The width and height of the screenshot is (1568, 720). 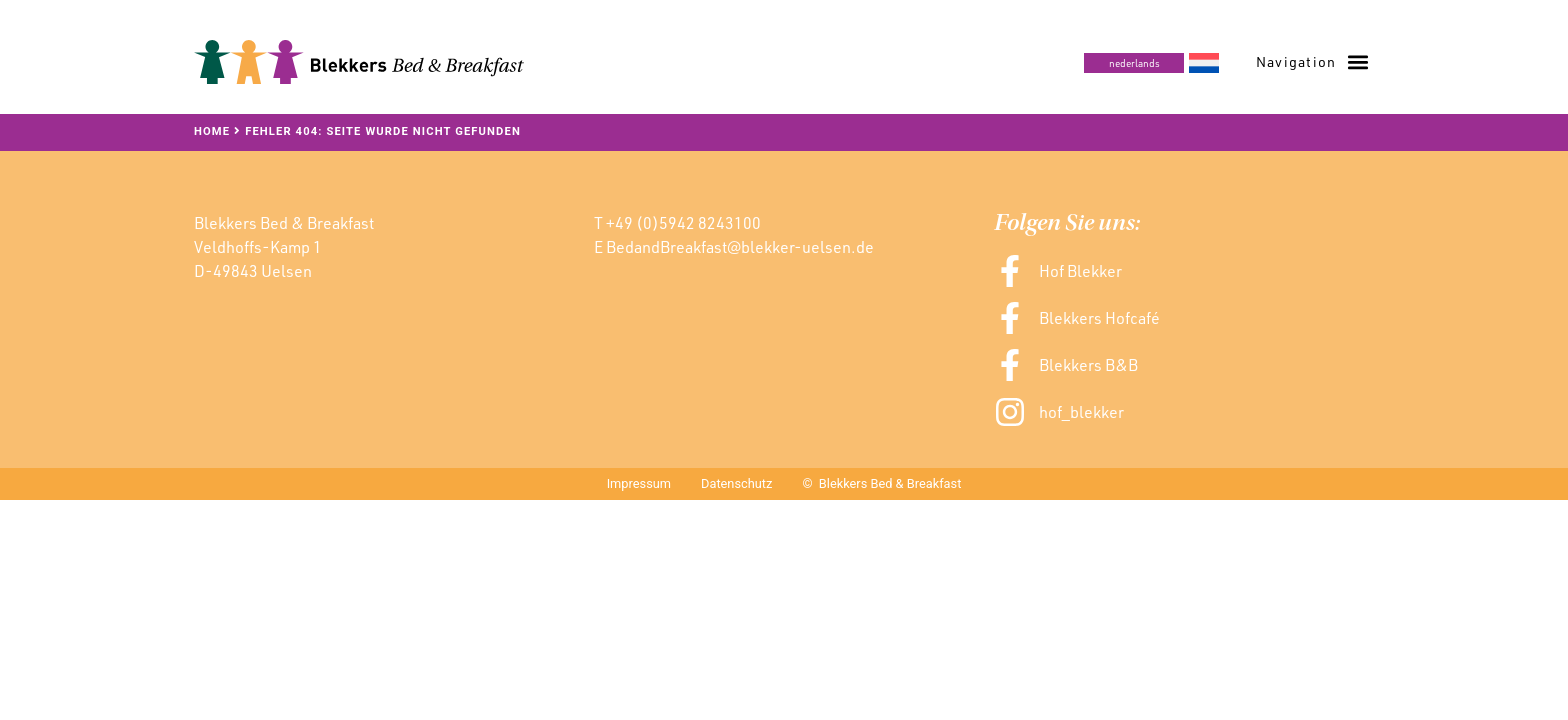 I want to click on [button], so click(x=1312, y=61).